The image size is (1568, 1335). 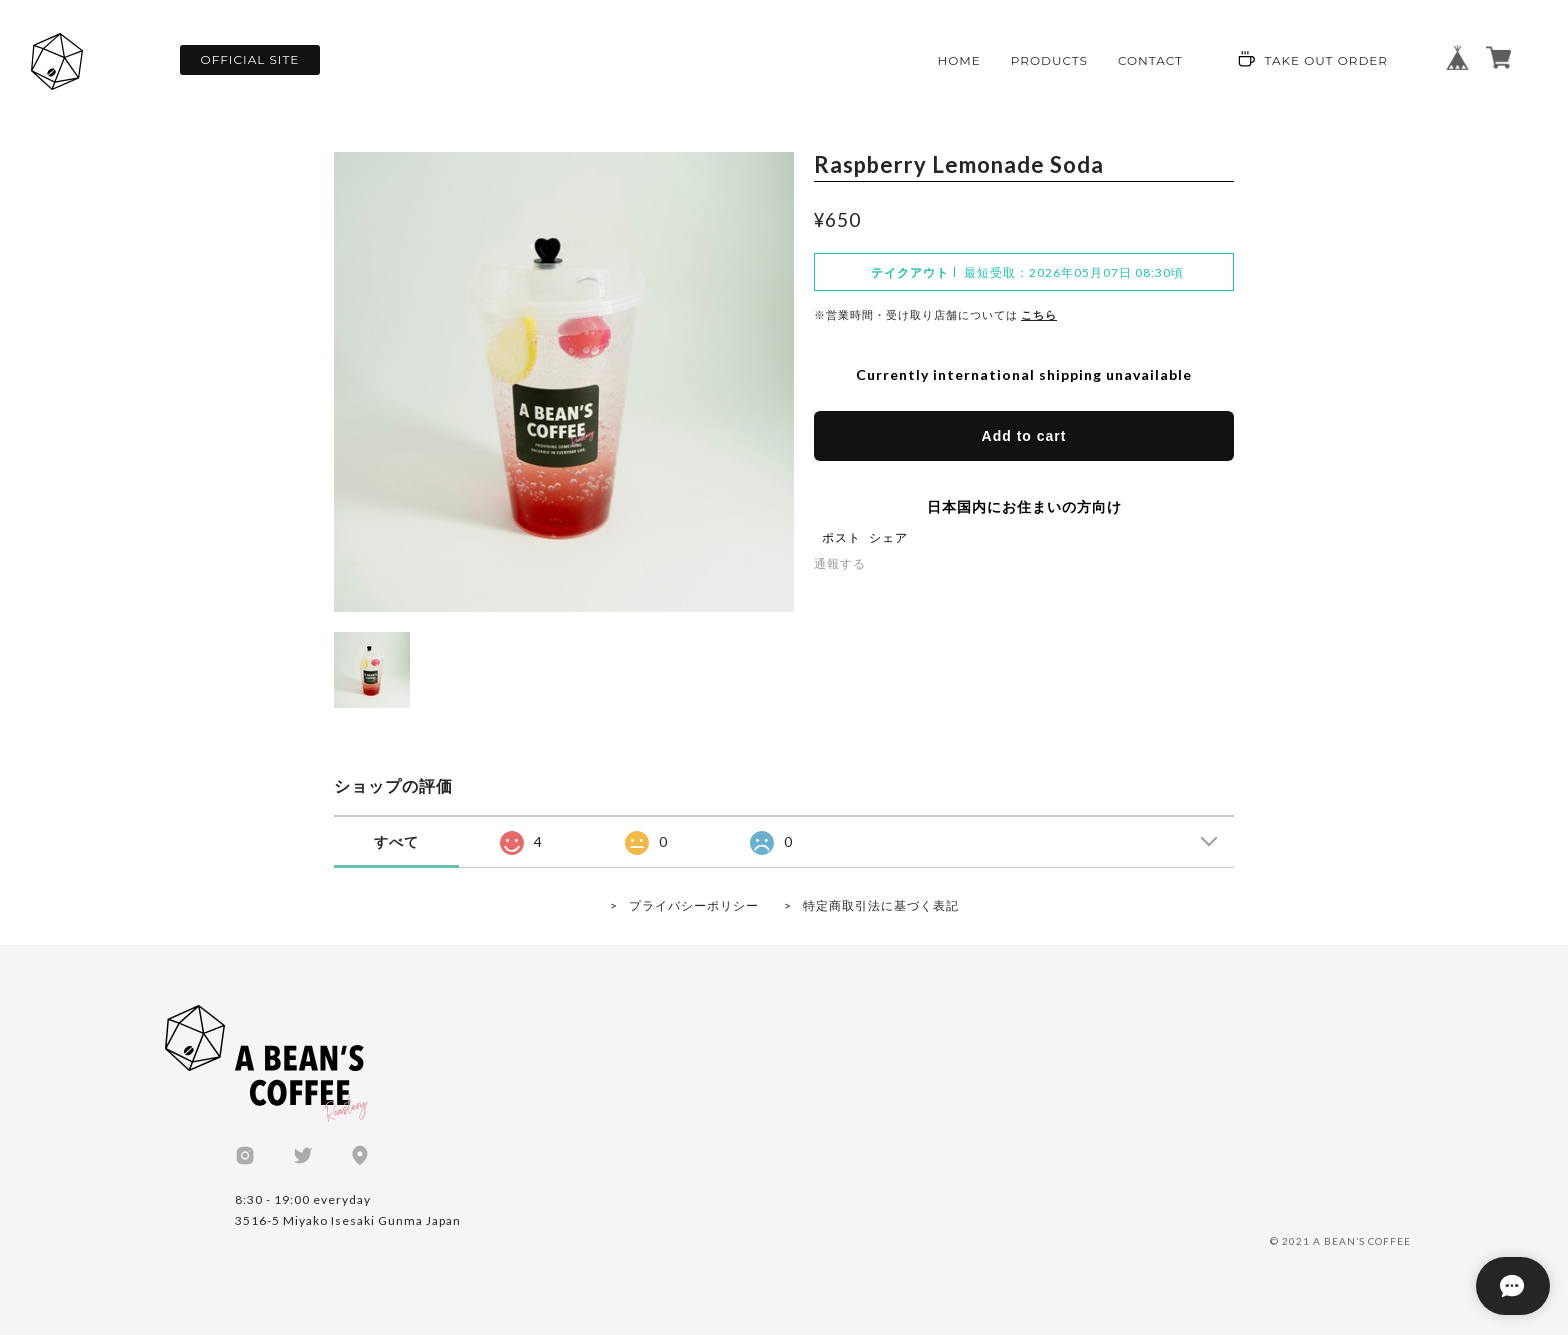 I want to click on 日本国内にお住まいの方向け, so click(x=1024, y=506).